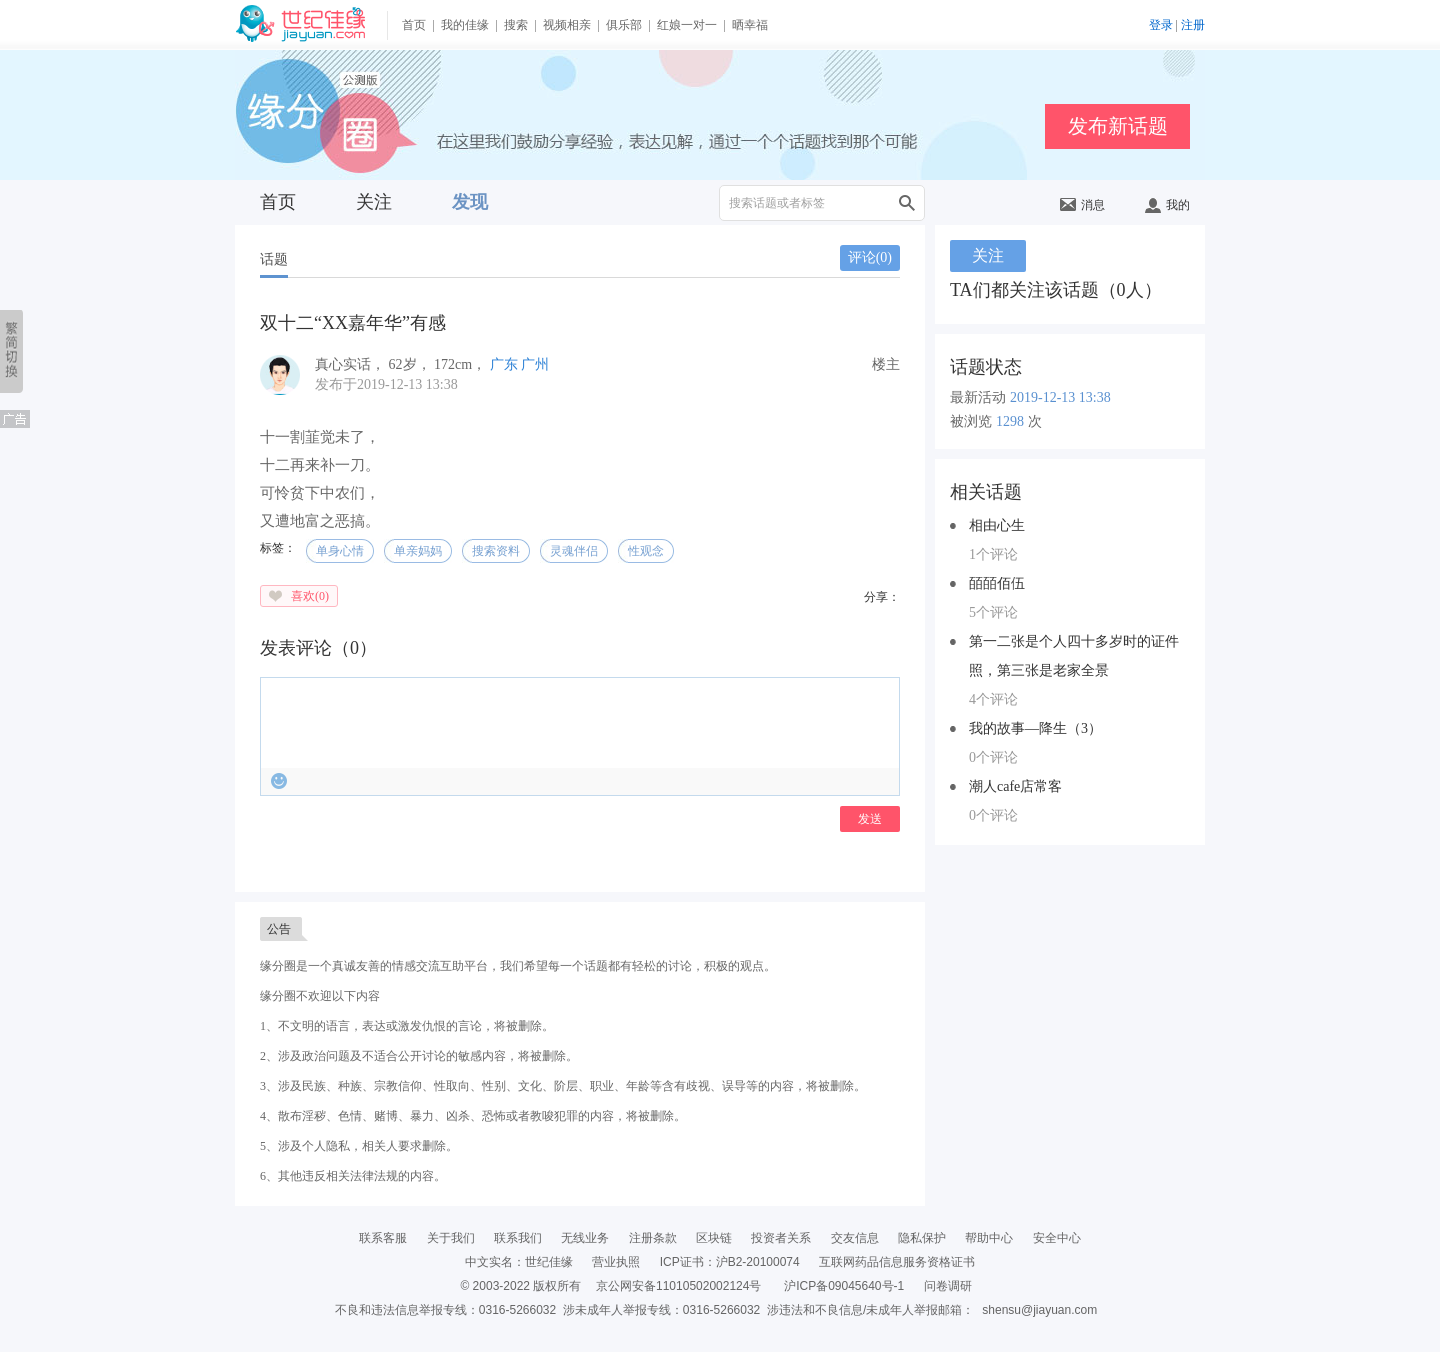 Image resolution: width=1440 pixels, height=1352 pixels. Describe the element at coordinates (383, 1238) in the screenshot. I see `联系客服` at that location.